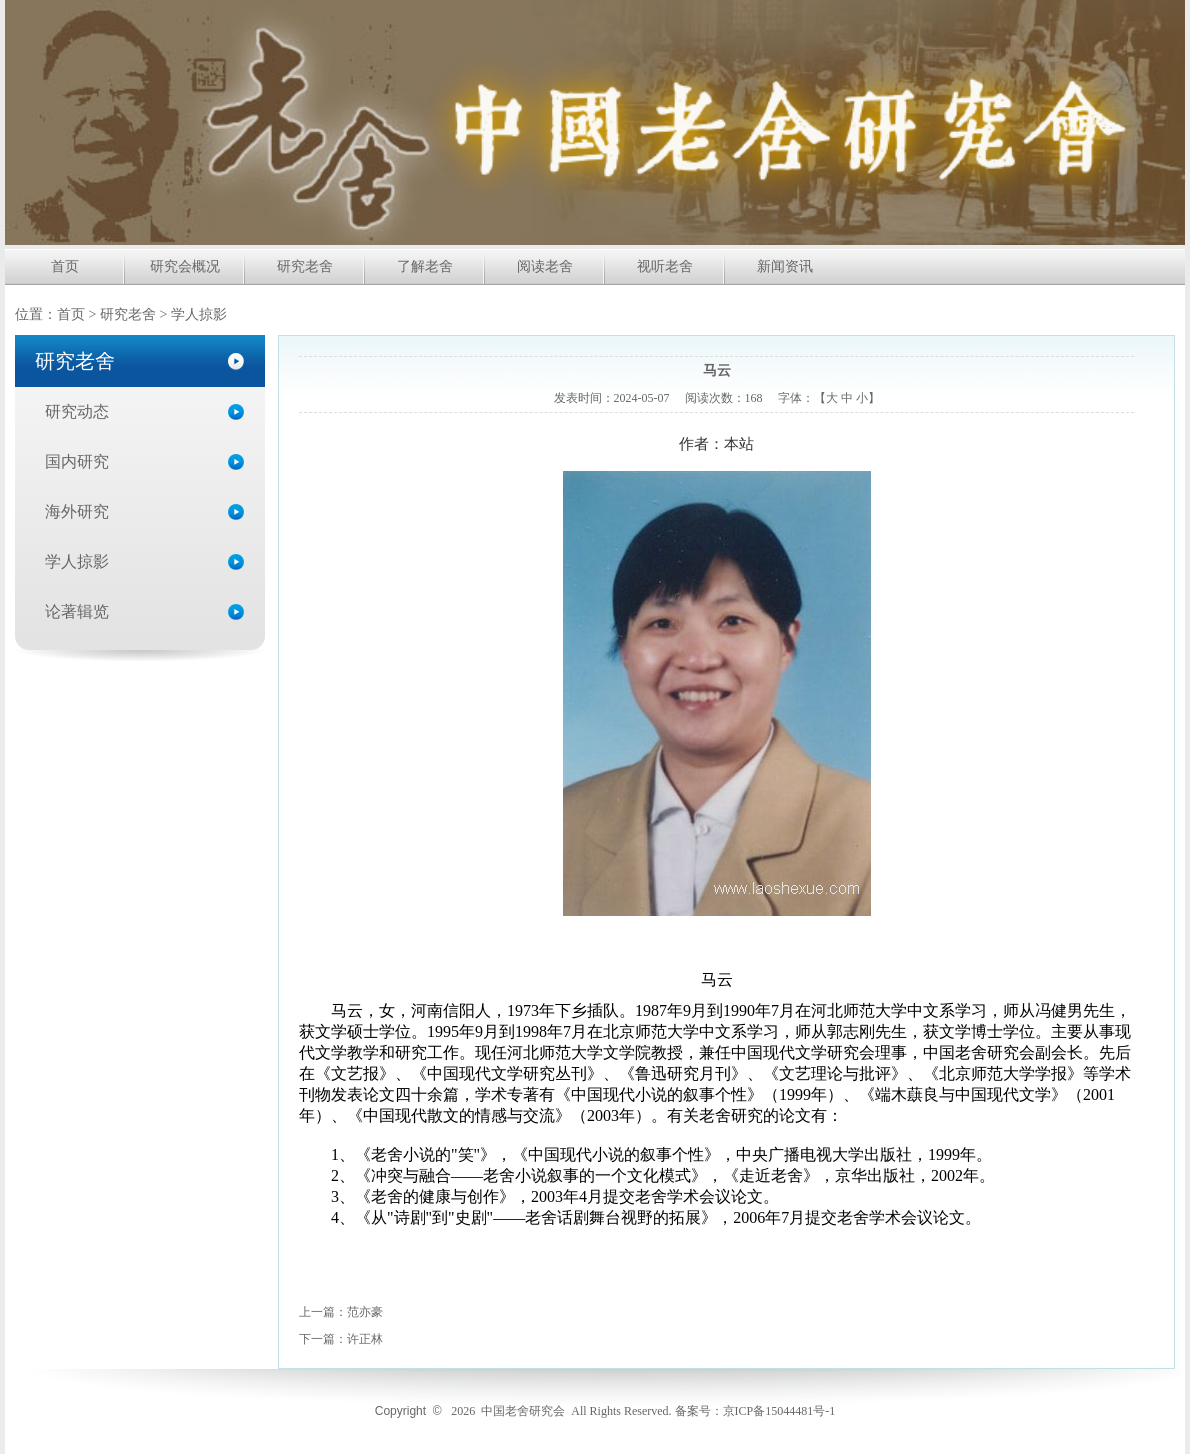 Image resolution: width=1190 pixels, height=1454 pixels. I want to click on 范亦豪, so click(365, 1312).